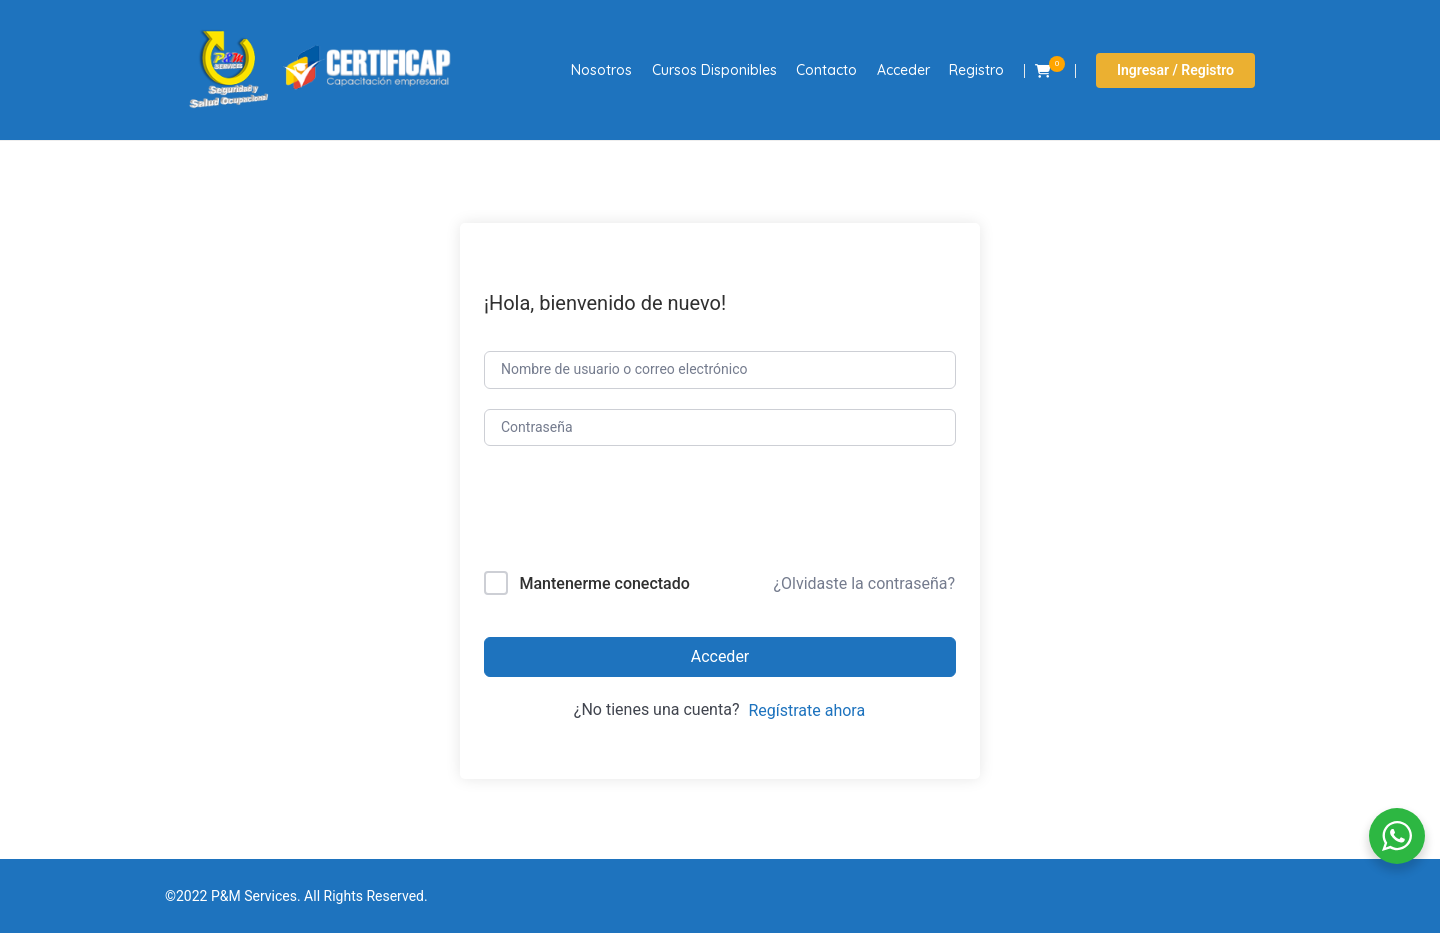 This screenshot has height=933, width=1440. What do you see at coordinates (864, 583) in the screenshot?
I see `¿Olvidaste la contraseña?` at bounding box center [864, 583].